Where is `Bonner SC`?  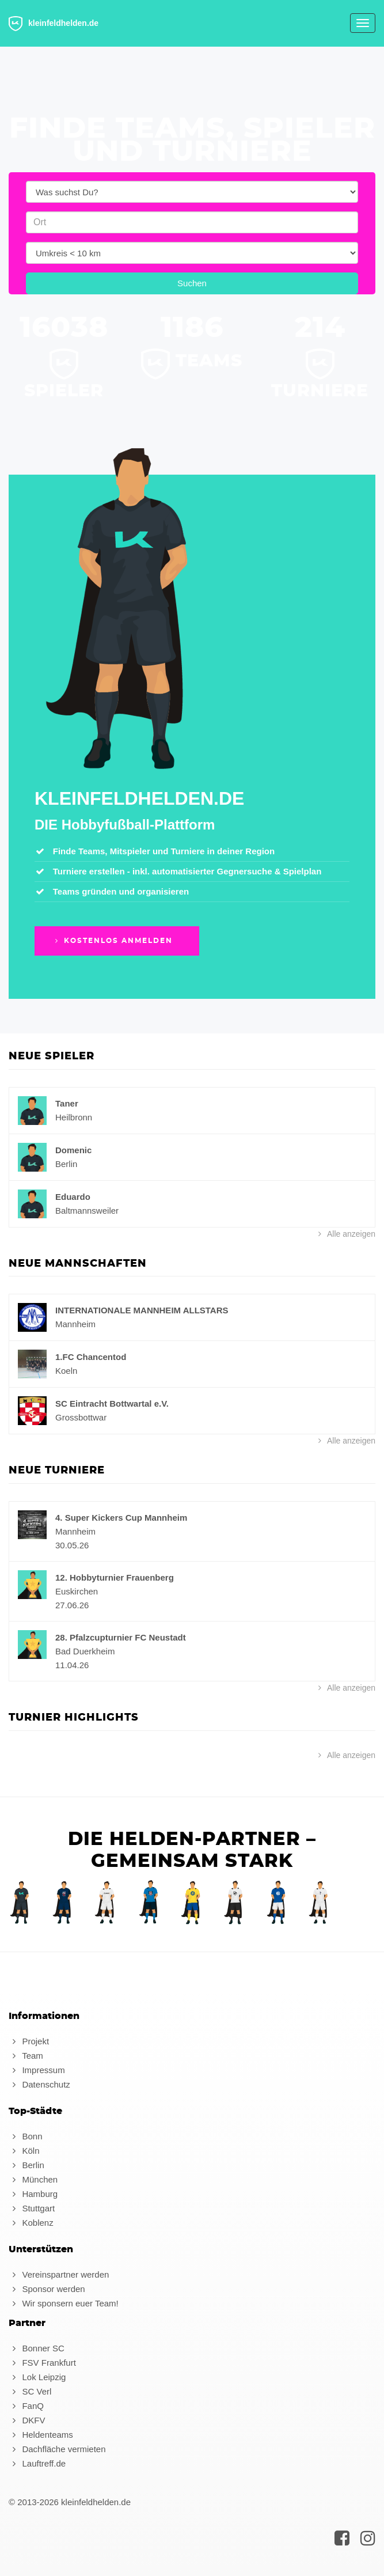
Bonner SC is located at coordinates (36, 2348).